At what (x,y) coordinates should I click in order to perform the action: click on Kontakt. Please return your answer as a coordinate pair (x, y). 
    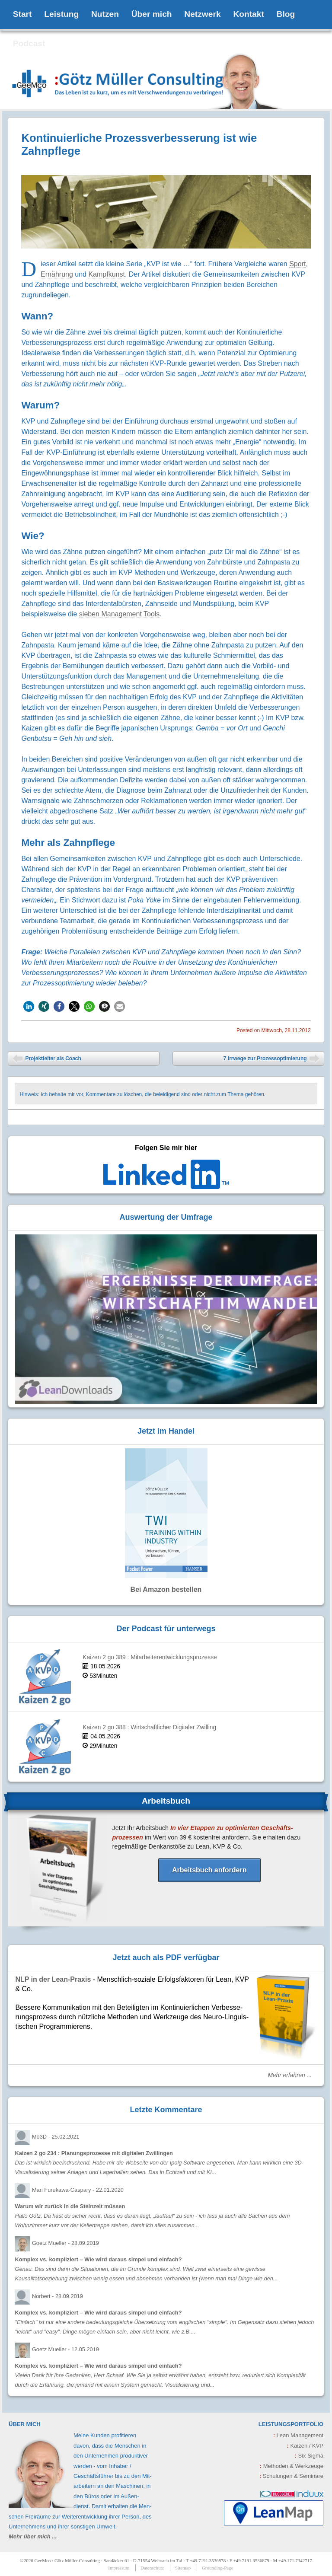
    Looking at the image, I should click on (248, 14).